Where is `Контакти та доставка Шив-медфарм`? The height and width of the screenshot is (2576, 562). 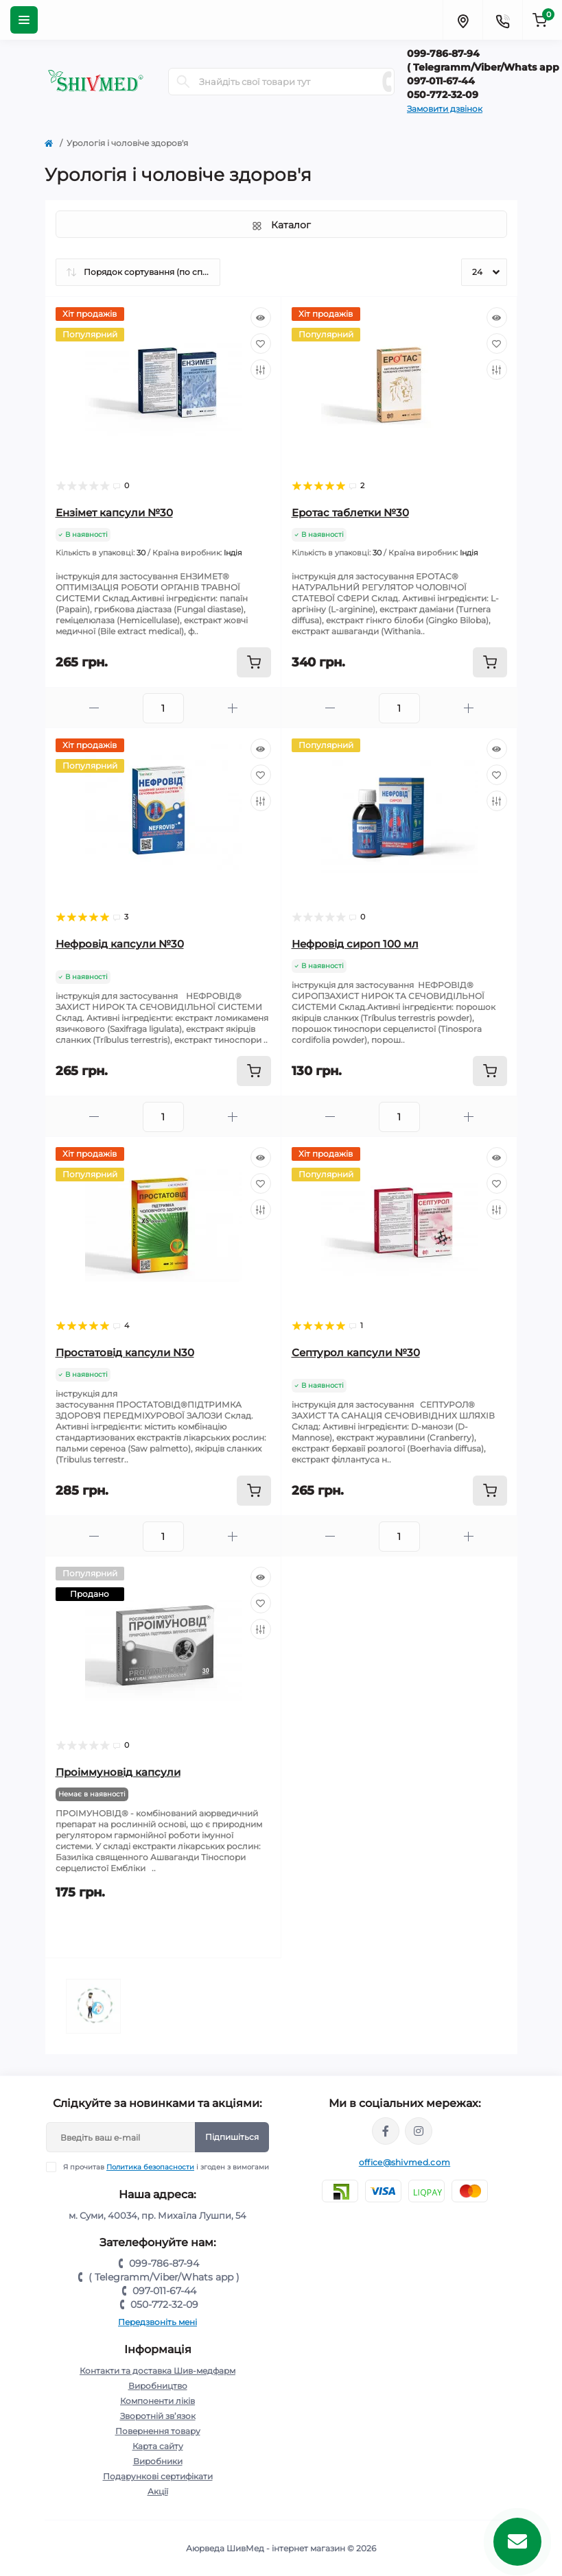 Контакти та доставка Шив-медфарм is located at coordinates (157, 2371).